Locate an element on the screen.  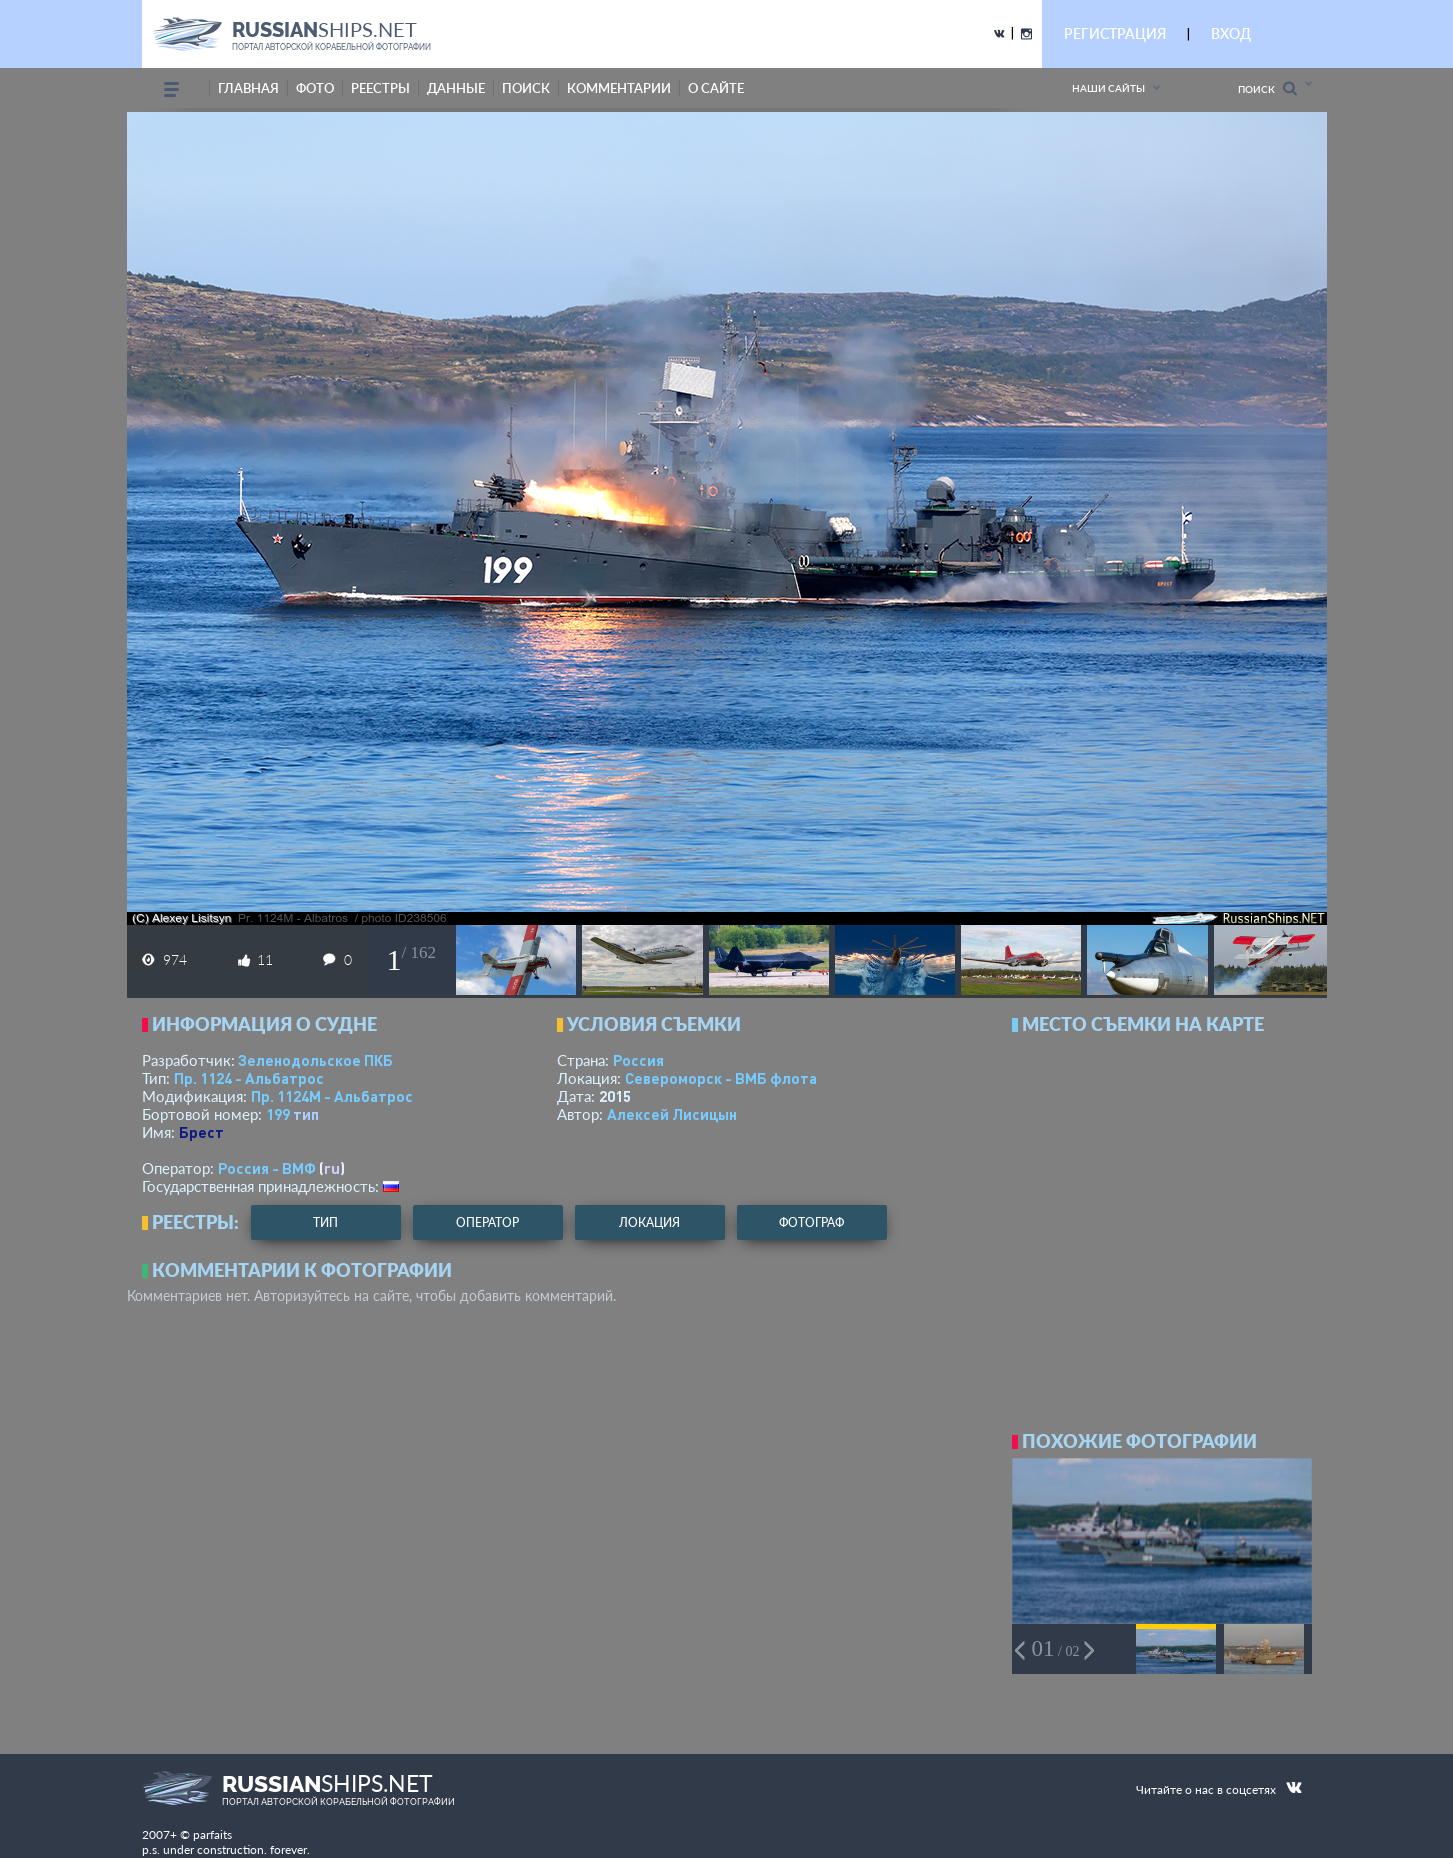
поиск is located at coordinates (526, 88).